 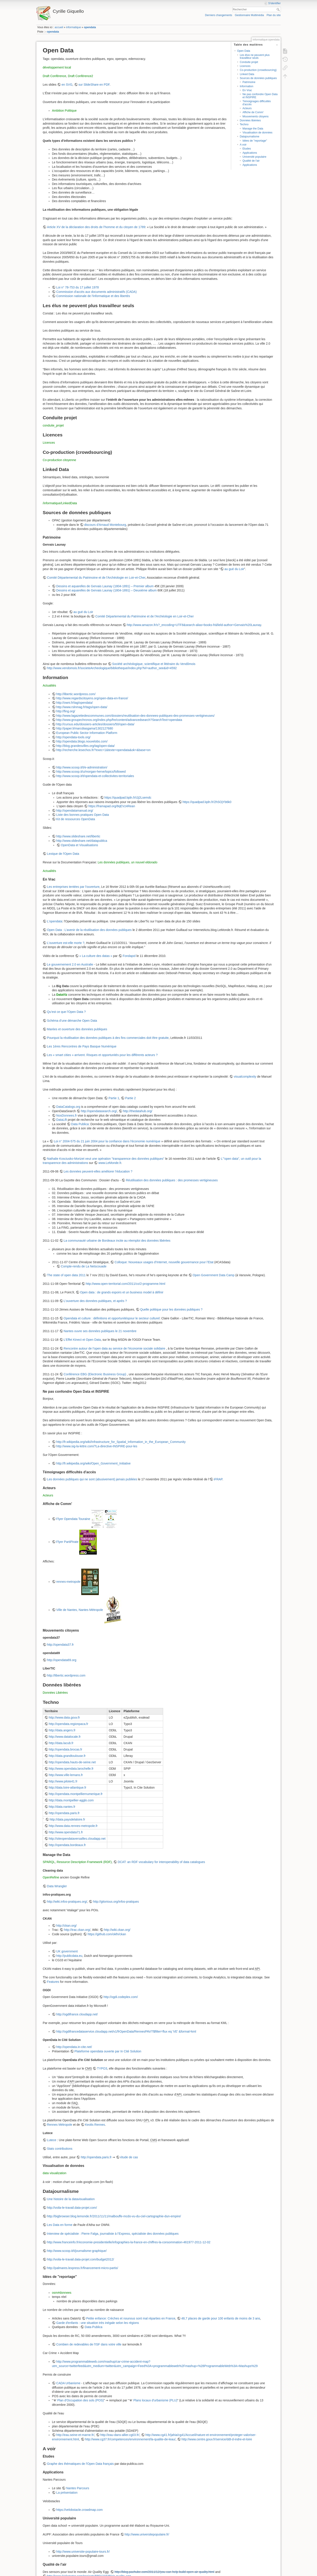 I want to click on https://github.com/okfn/ckan, so click(x=107, y=1934).